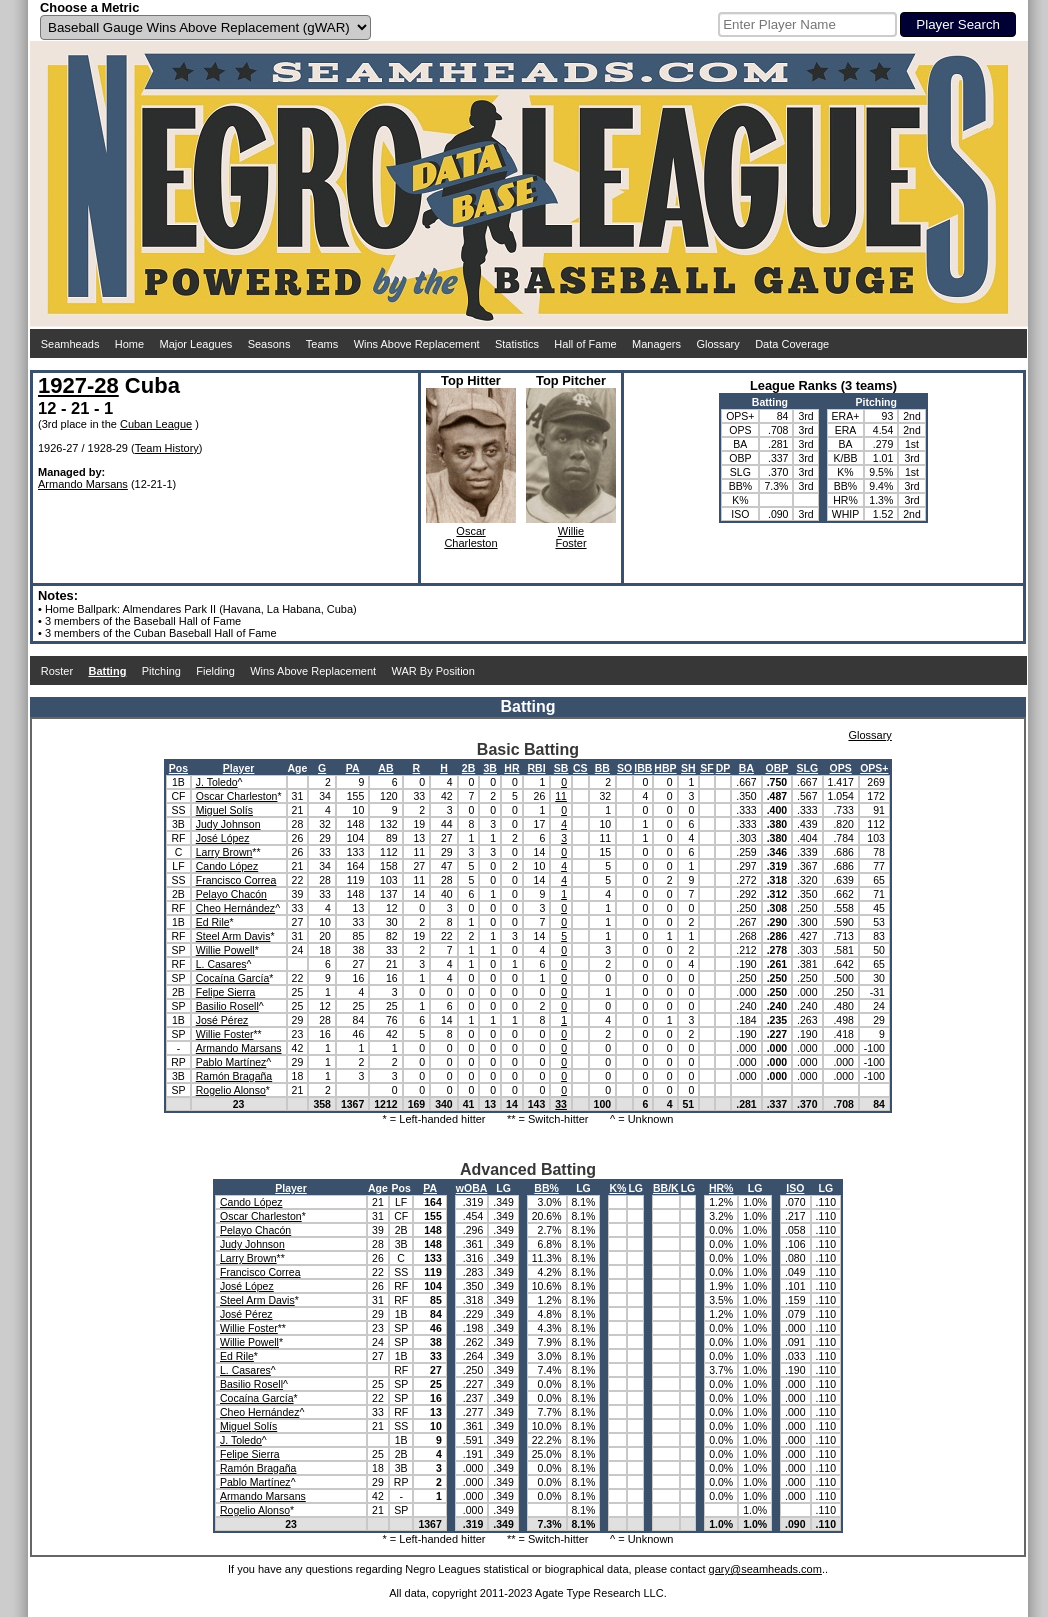 The width and height of the screenshot is (1048, 1617). I want to click on Felipe Sierra, so click(226, 992).